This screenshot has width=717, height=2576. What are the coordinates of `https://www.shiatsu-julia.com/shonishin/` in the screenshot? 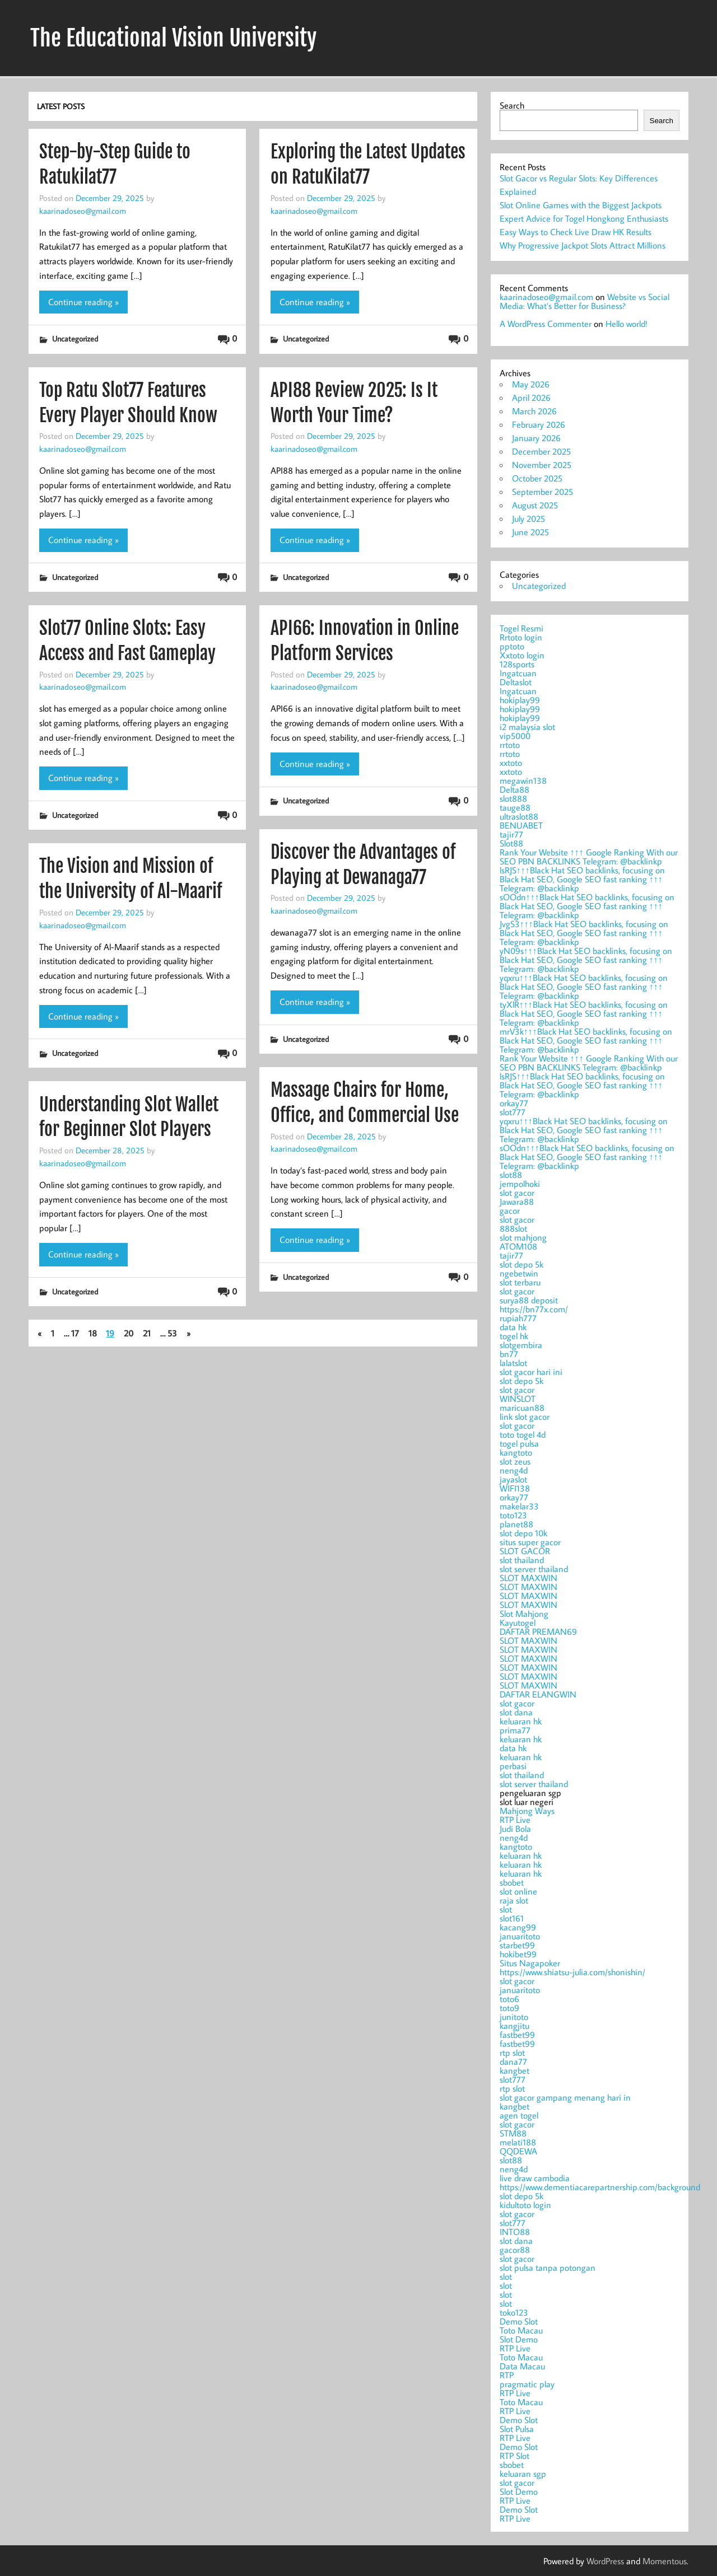 It's located at (572, 1971).